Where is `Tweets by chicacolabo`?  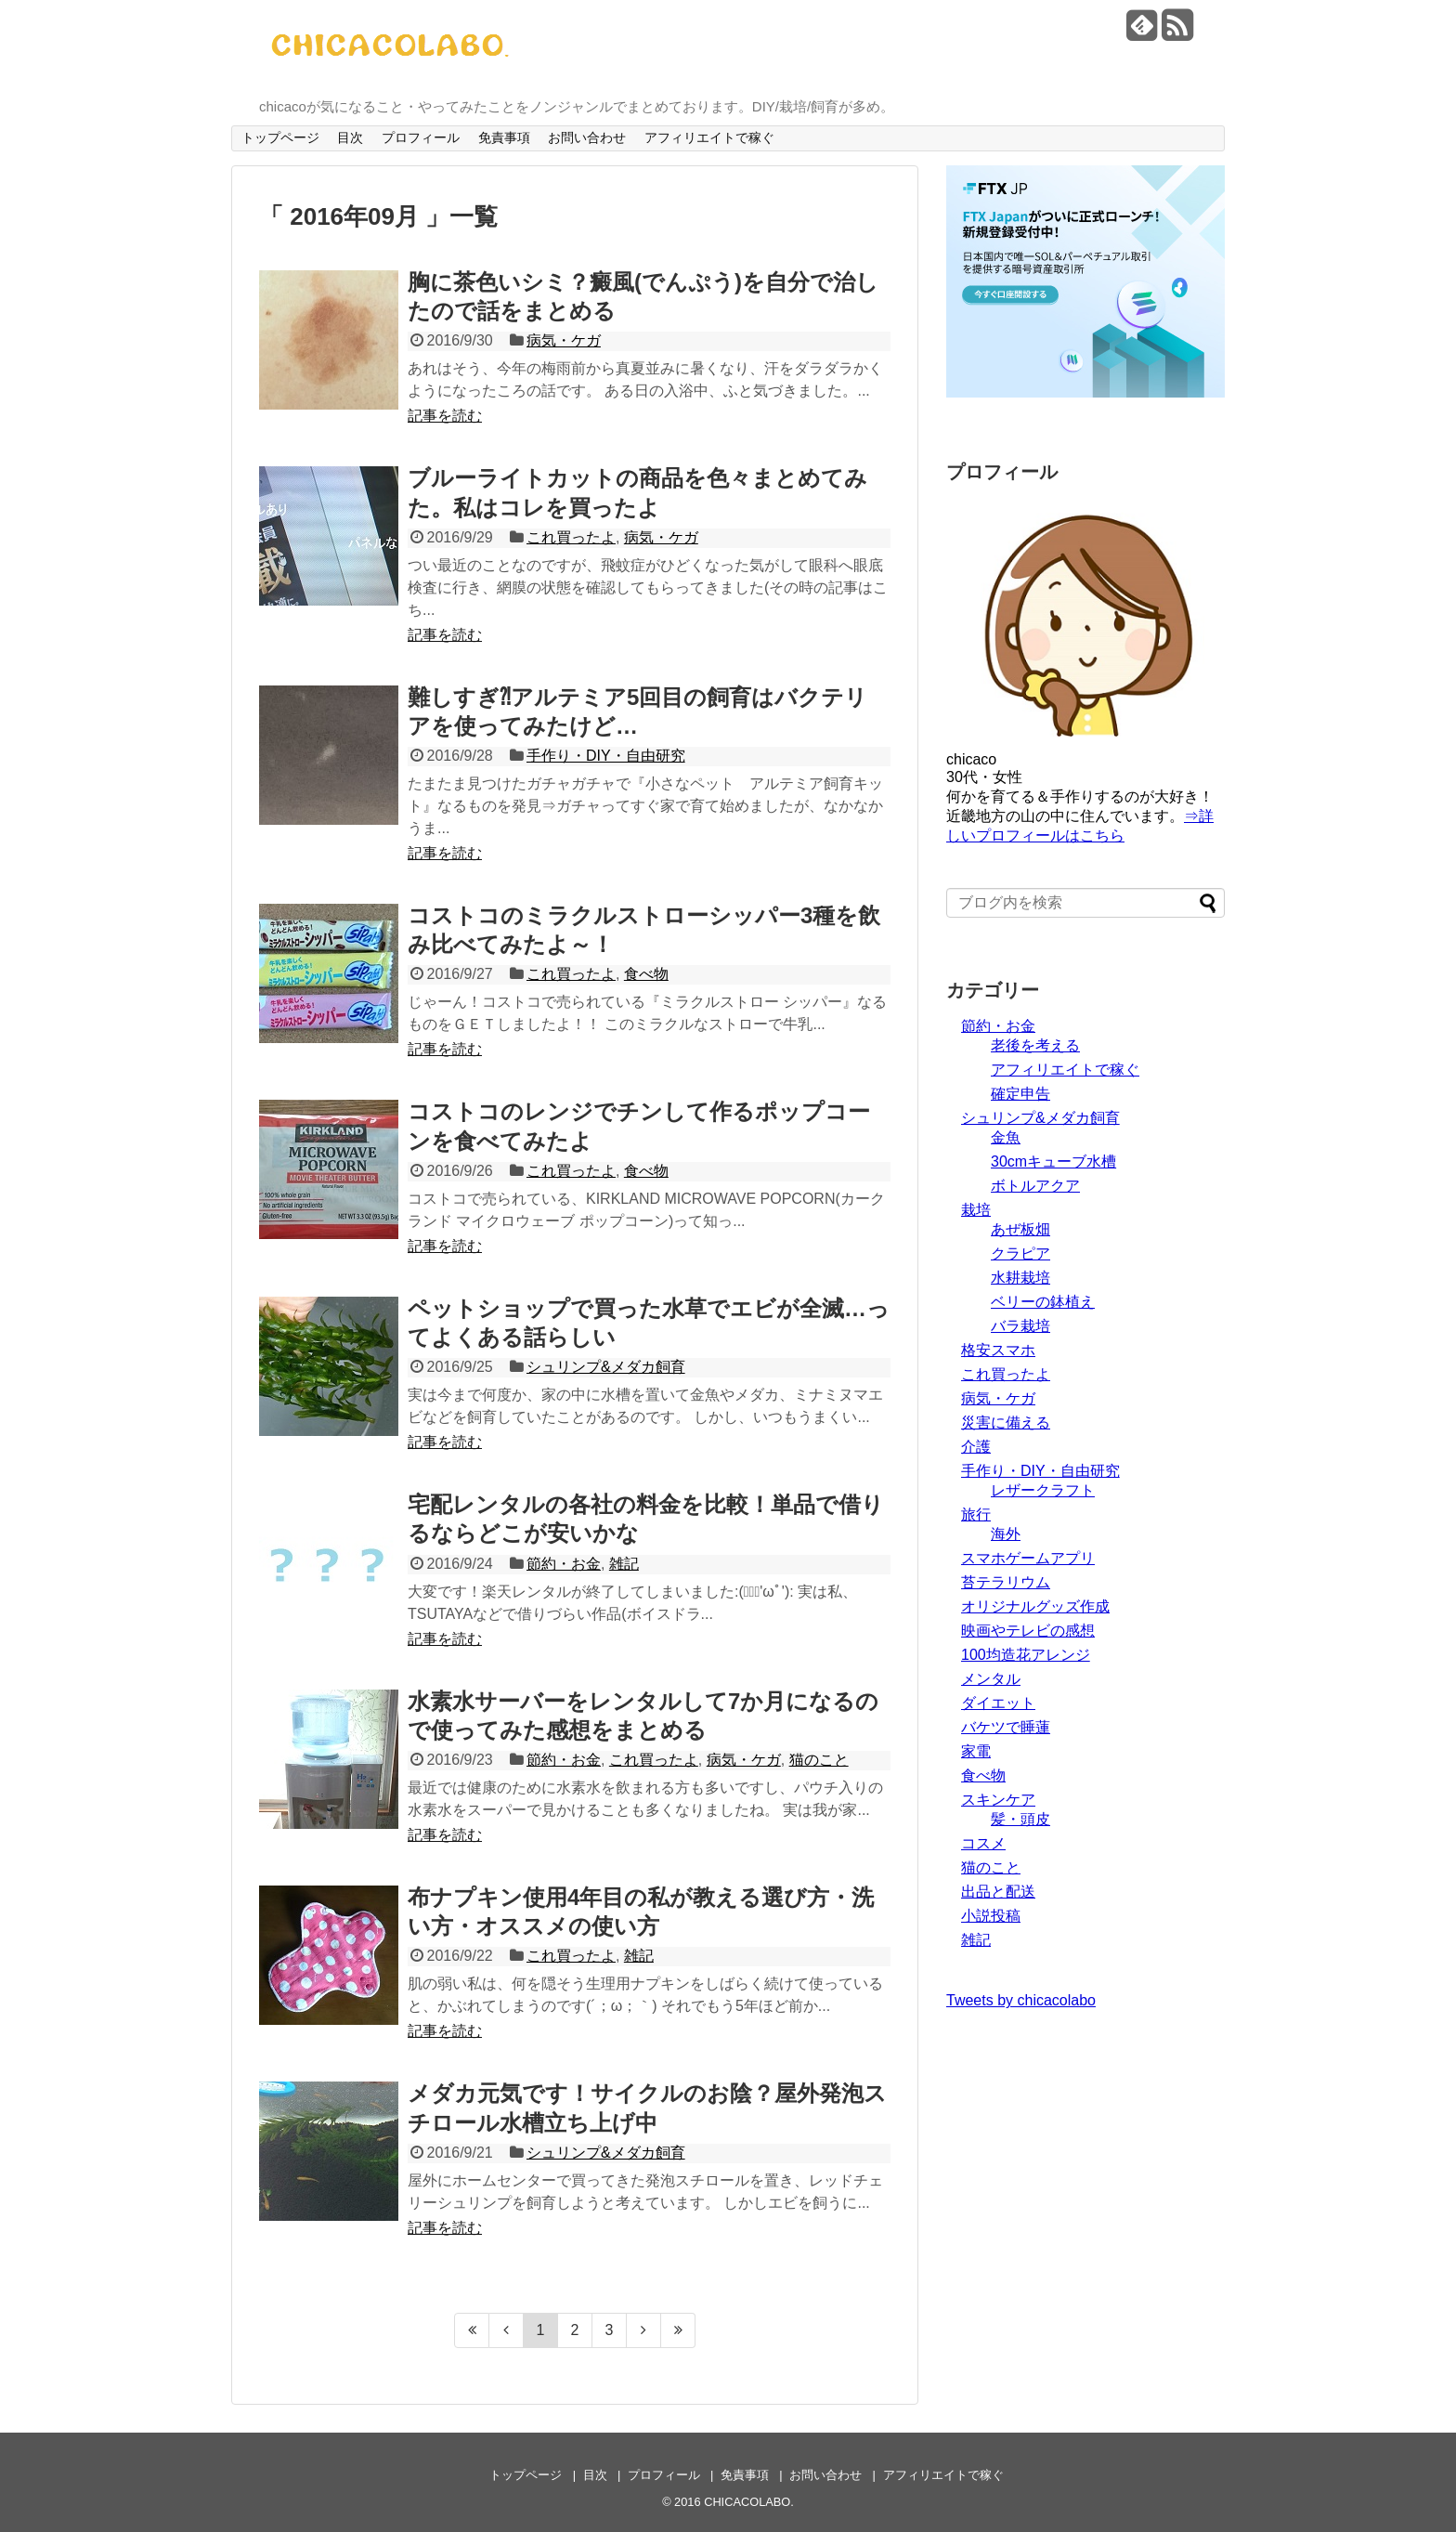
Tweets by chicacolabo is located at coordinates (1021, 2000).